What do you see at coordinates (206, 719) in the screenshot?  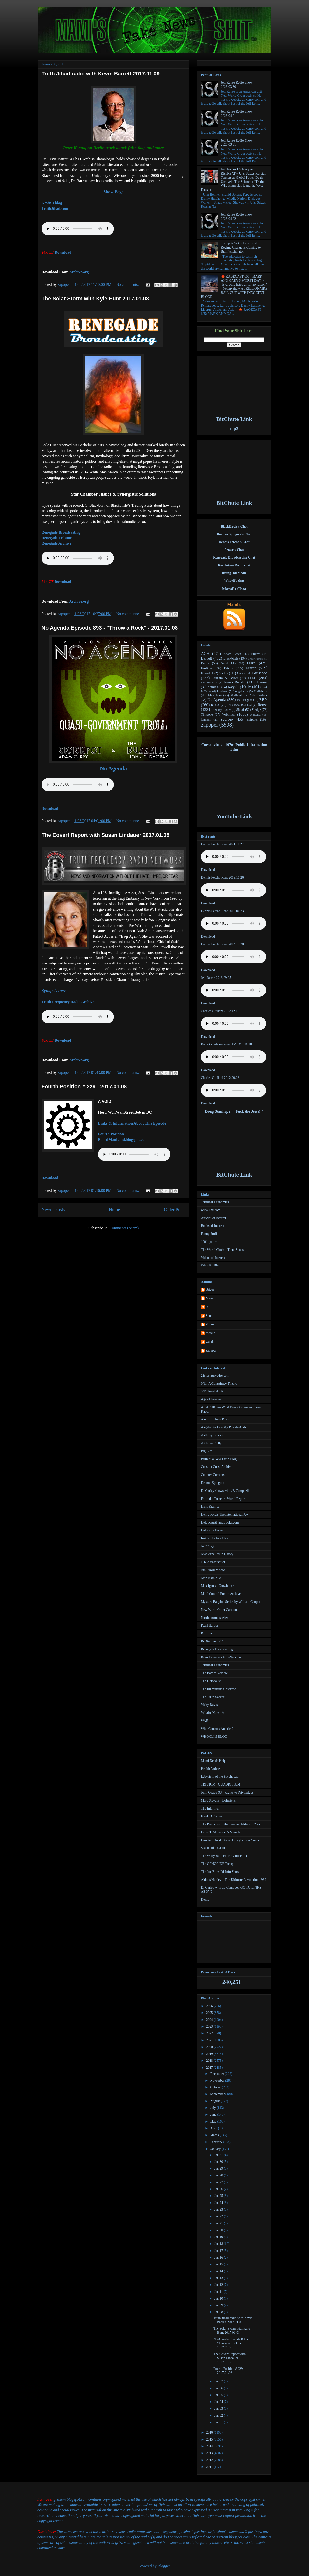 I see `lurmann` at bounding box center [206, 719].